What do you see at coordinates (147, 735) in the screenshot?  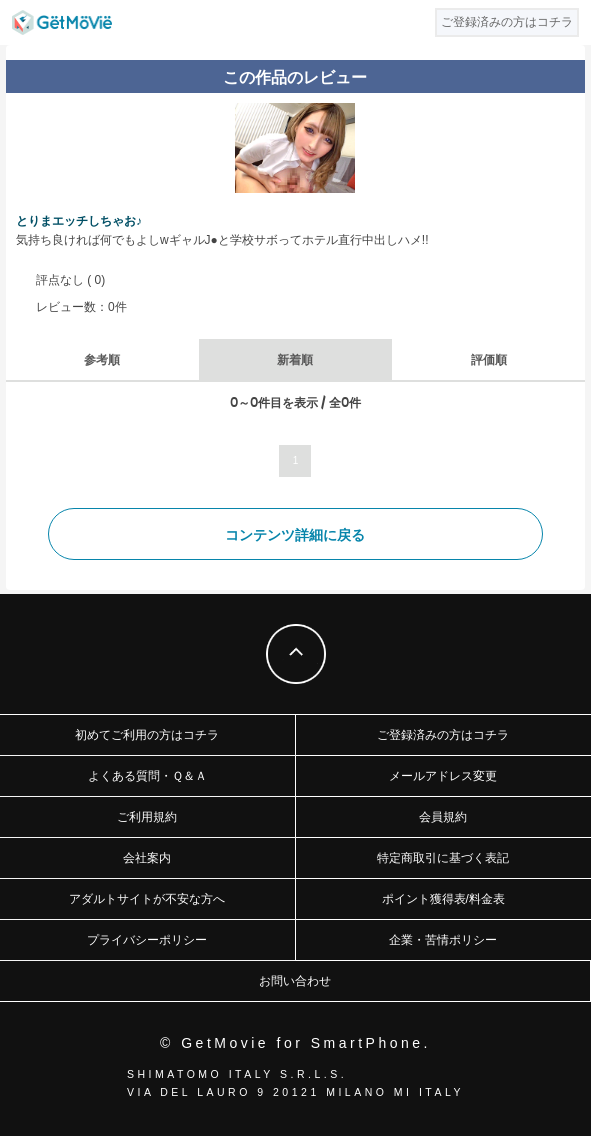 I see `初めてご利用の方はコチラ` at bounding box center [147, 735].